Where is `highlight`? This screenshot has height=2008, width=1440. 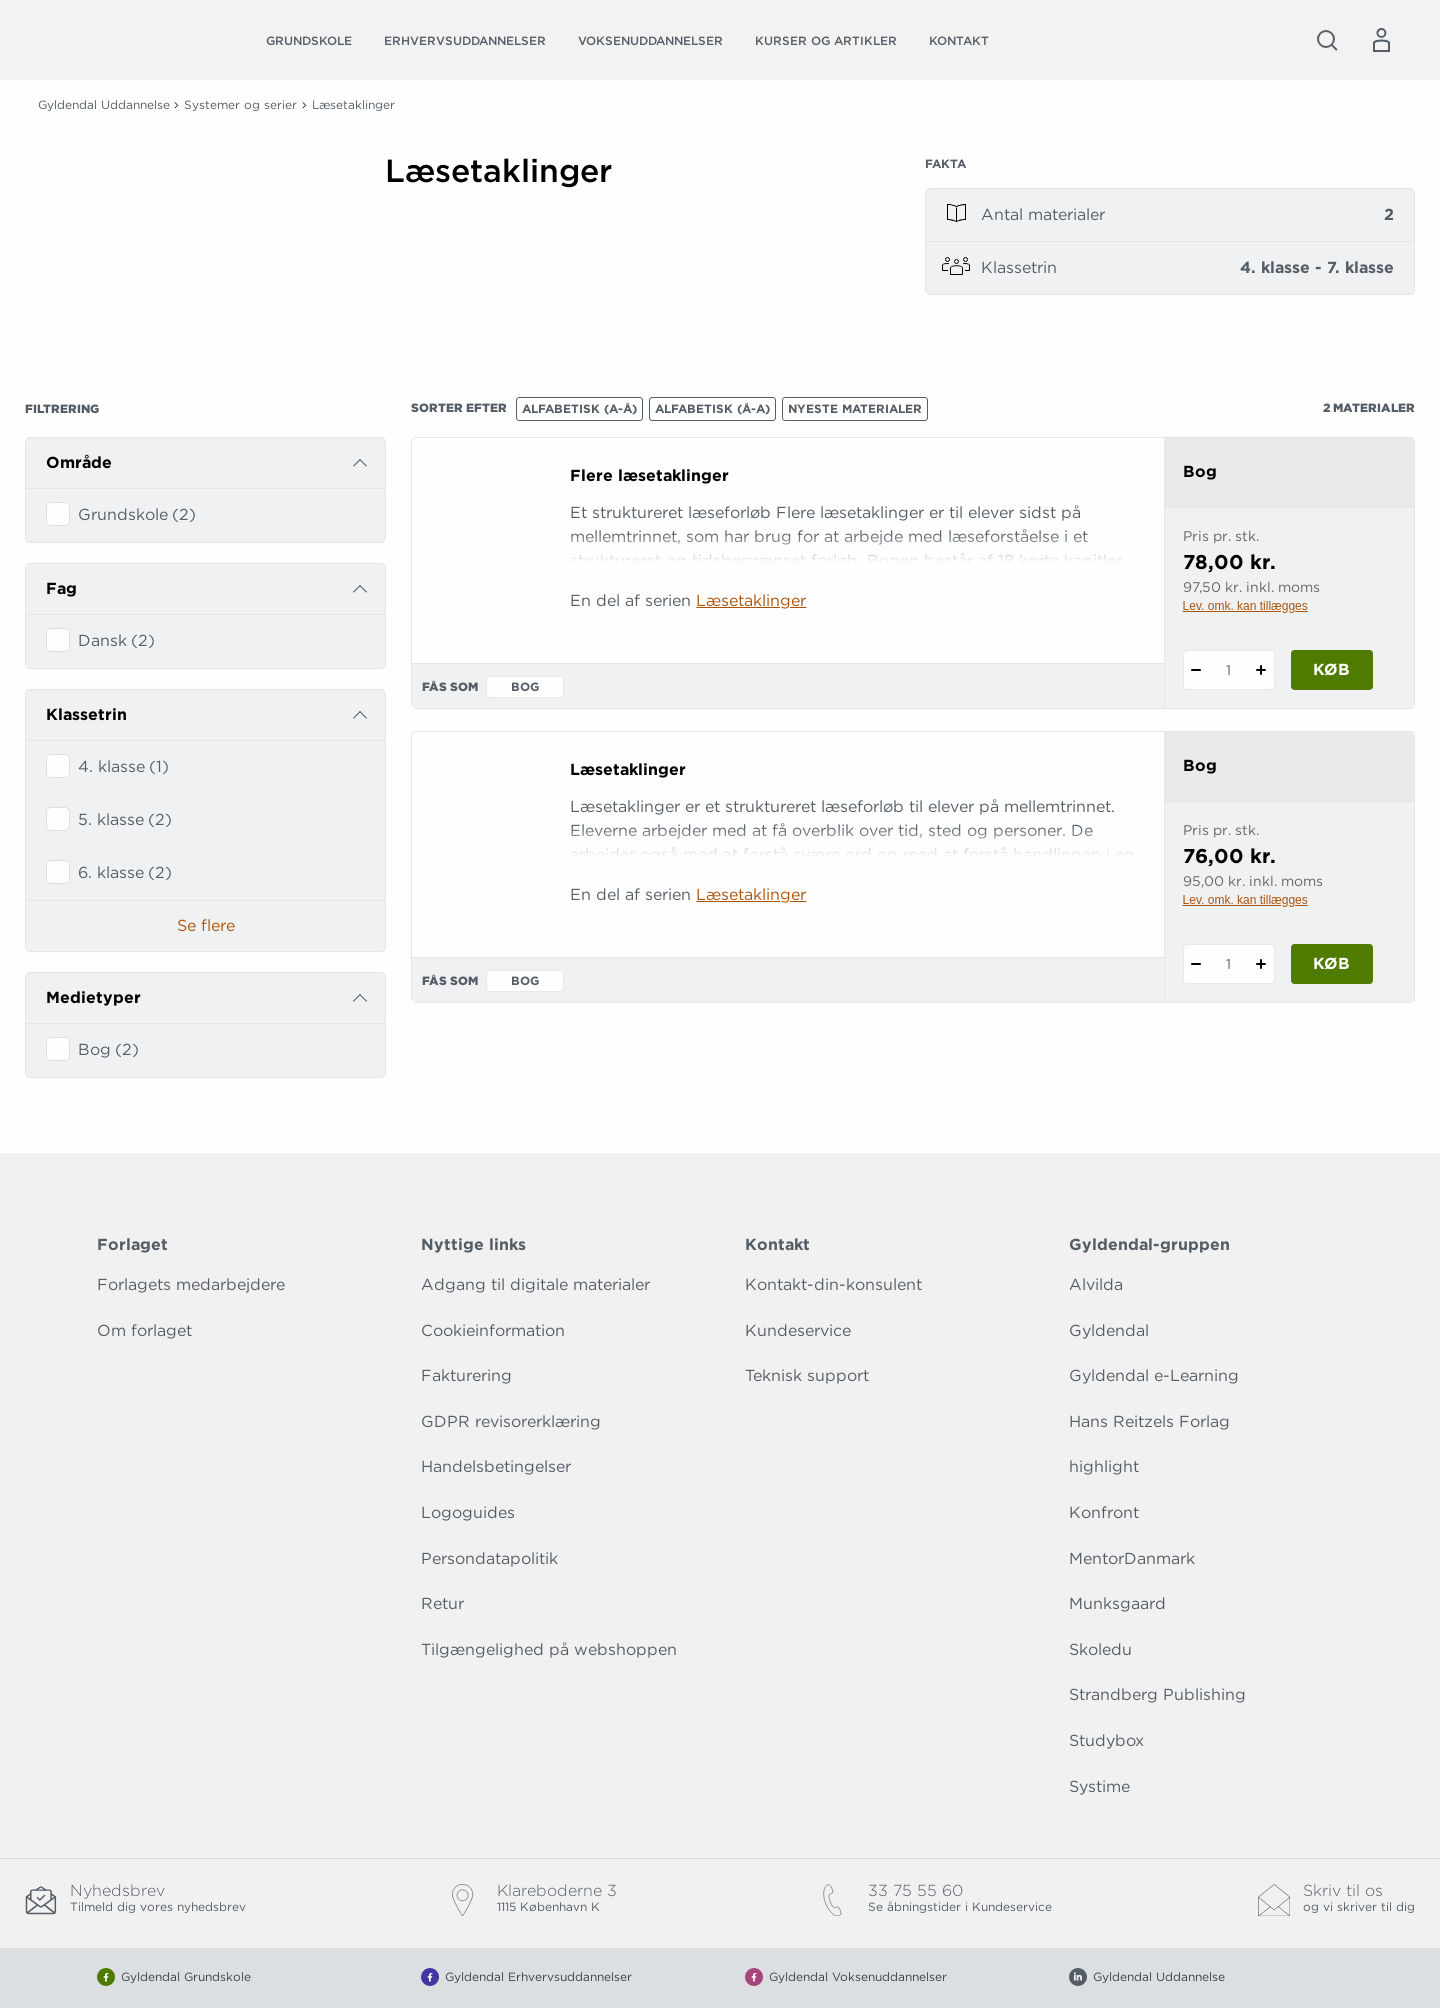 highlight is located at coordinates (1104, 1466).